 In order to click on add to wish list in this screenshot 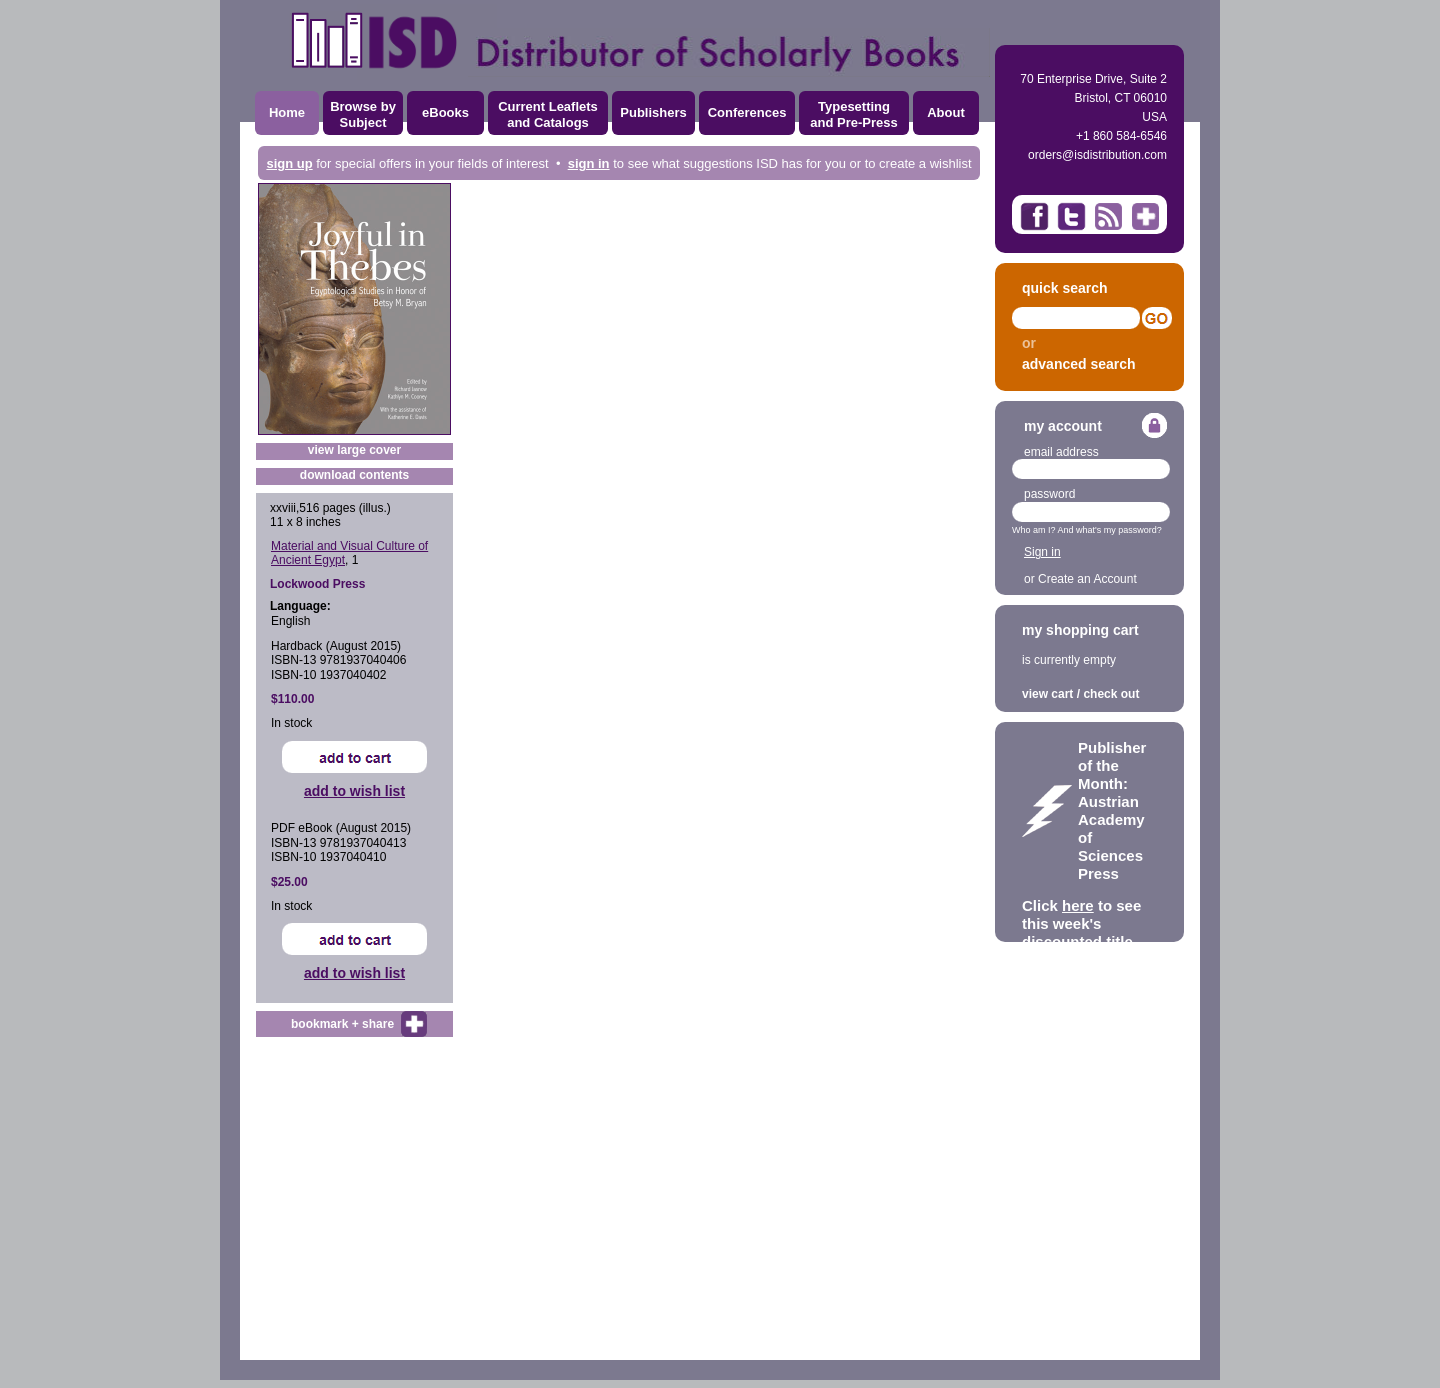, I will do `click(354, 791)`.